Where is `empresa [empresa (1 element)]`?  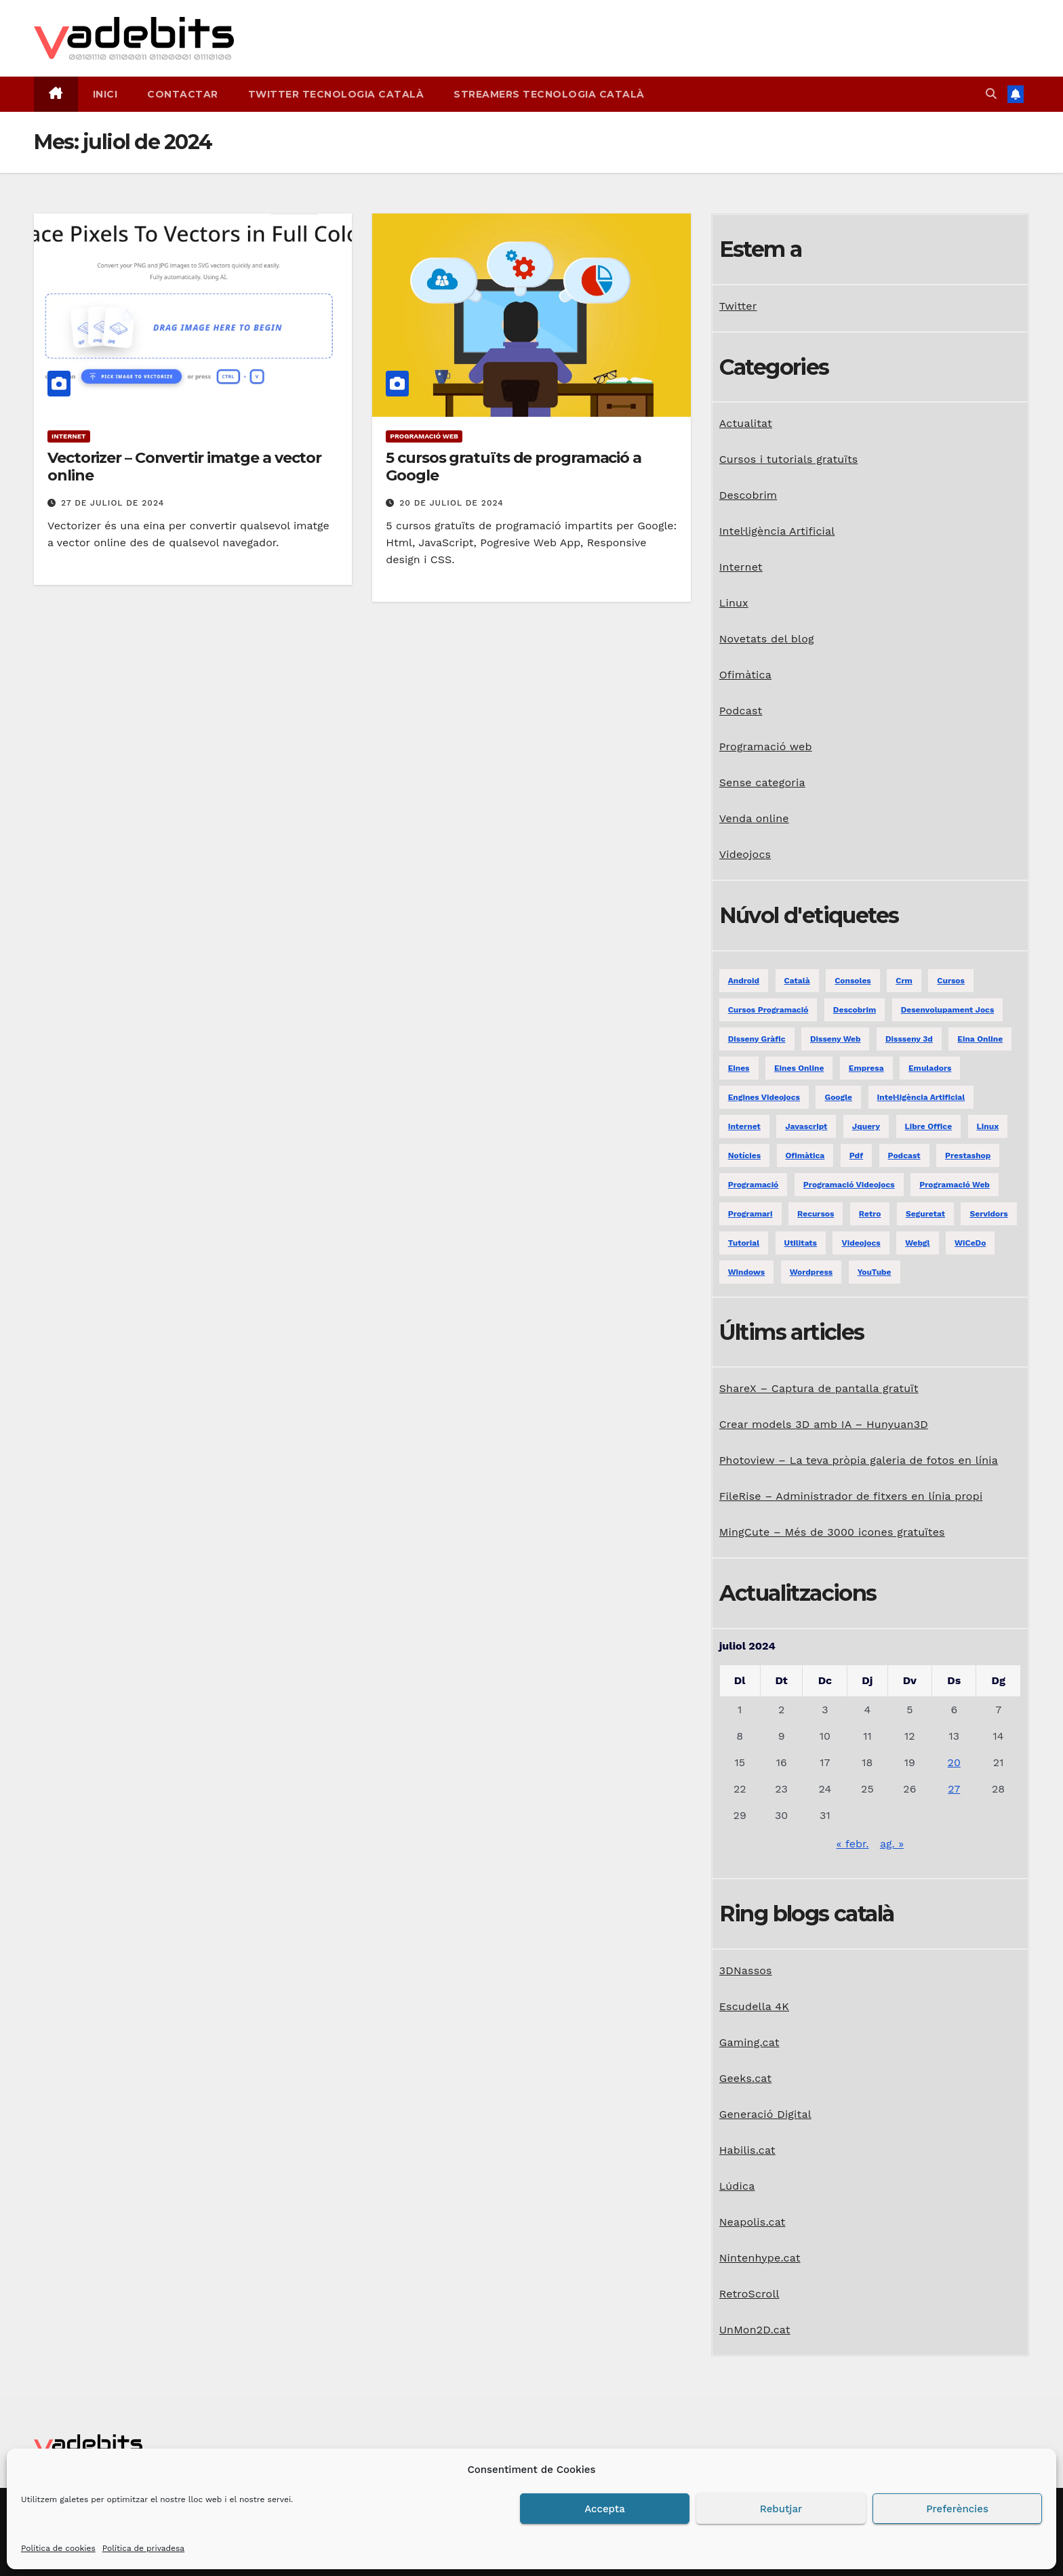
empresa [empresa (1 element)] is located at coordinates (866, 1068).